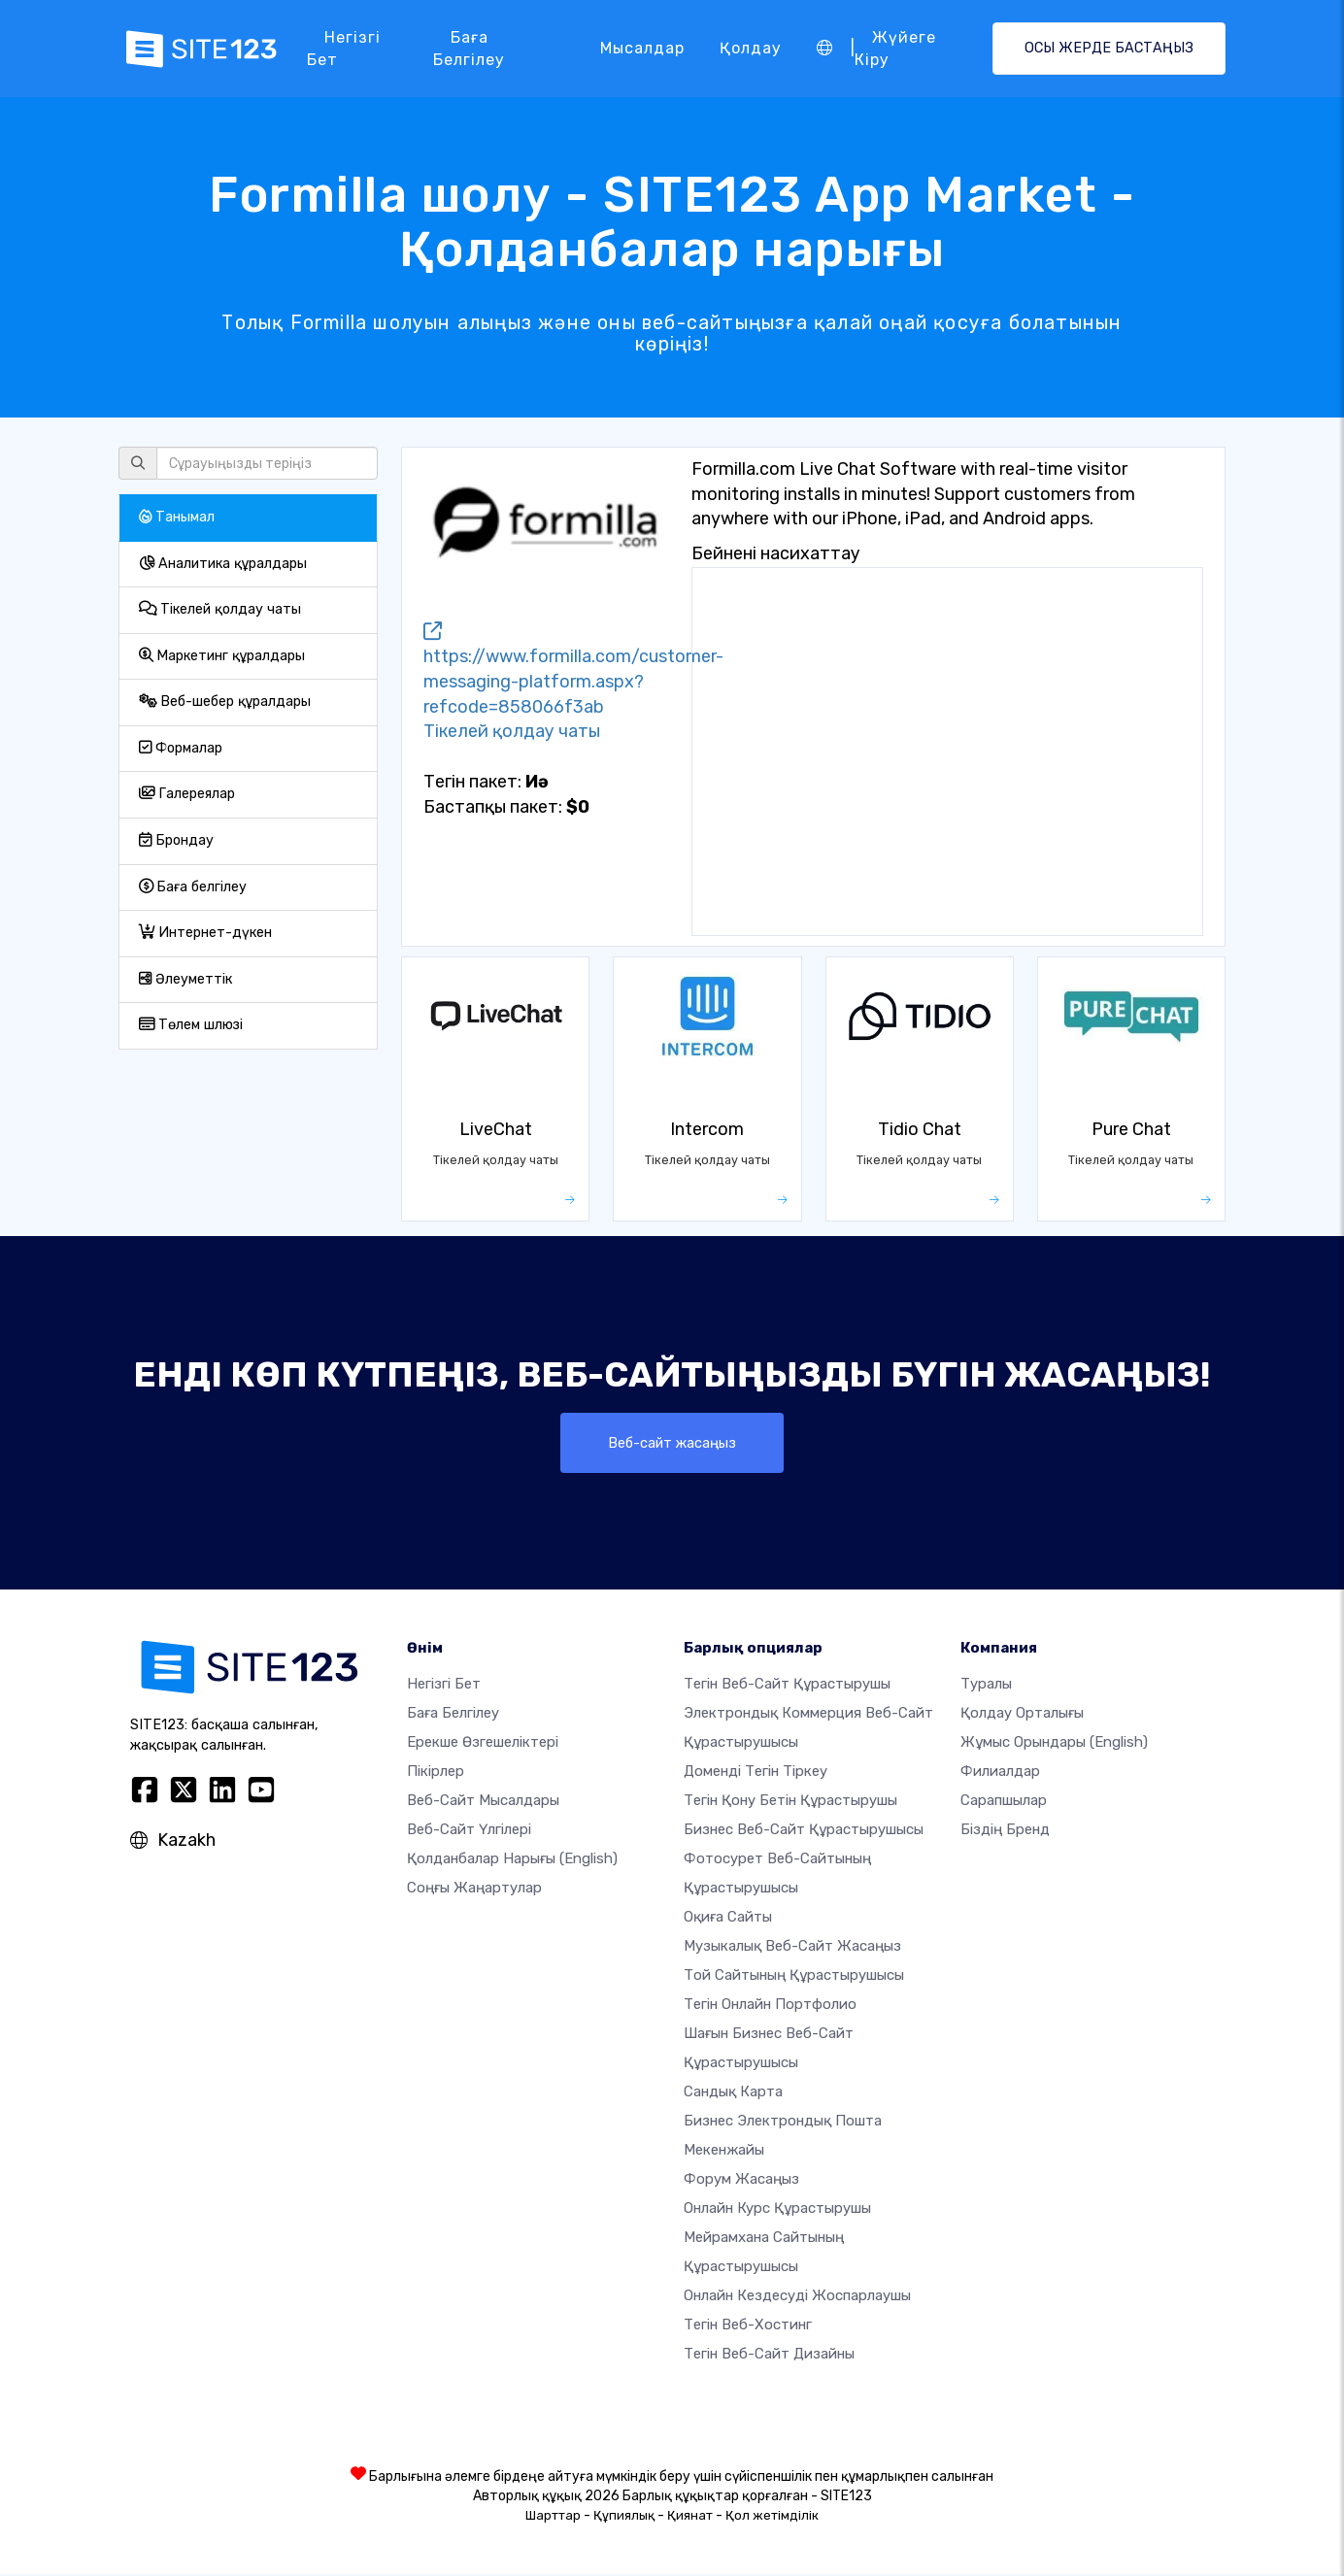  What do you see at coordinates (187, 794) in the screenshot?
I see `Галереялар` at bounding box center [187, 794].